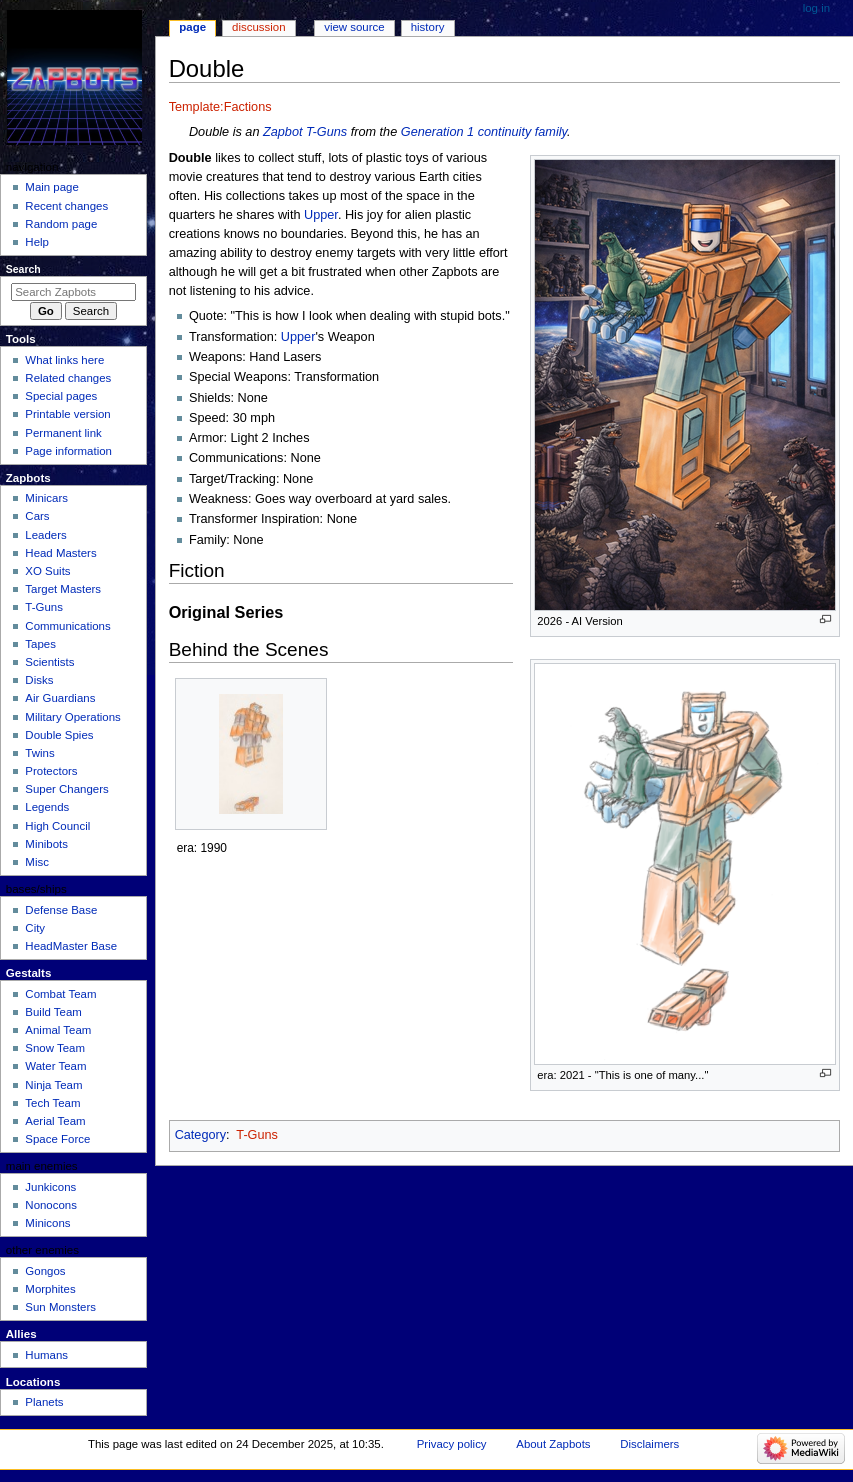 The image size is (853, 1482). What do you see at coordinates (553, 1444) in the screenshot?
I see `About Zapbots` at bounding box center [553, 1444].